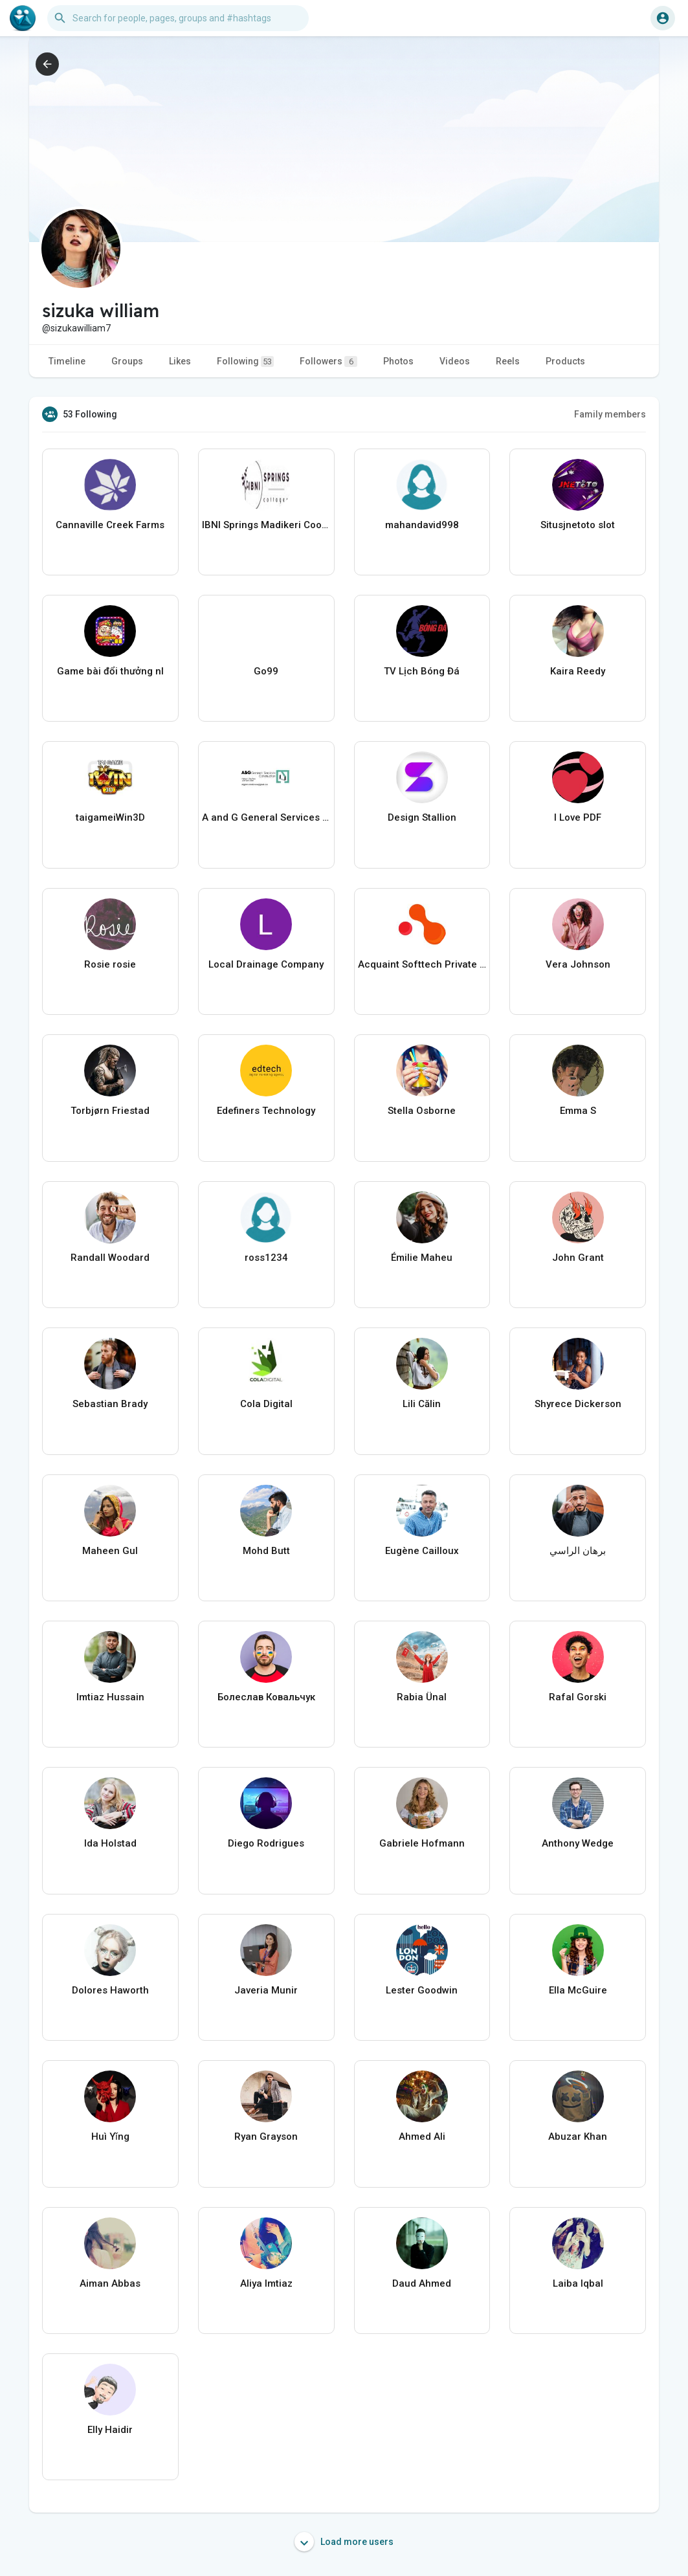  I want to click on Diego Rodrigues, so click(266, 1843).